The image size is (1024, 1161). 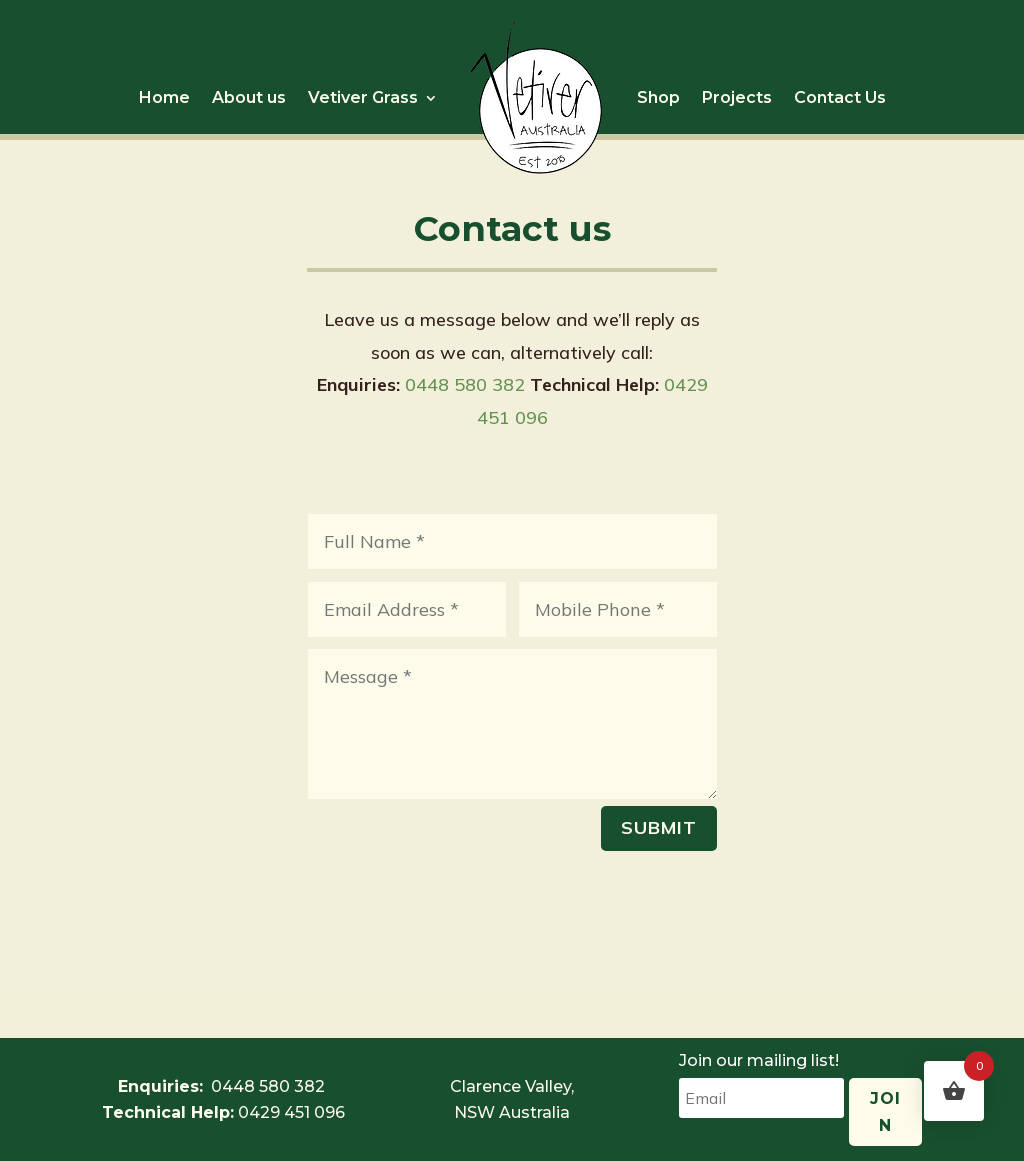 I want to click on 0448 580 382, so click(x=465, y=384).